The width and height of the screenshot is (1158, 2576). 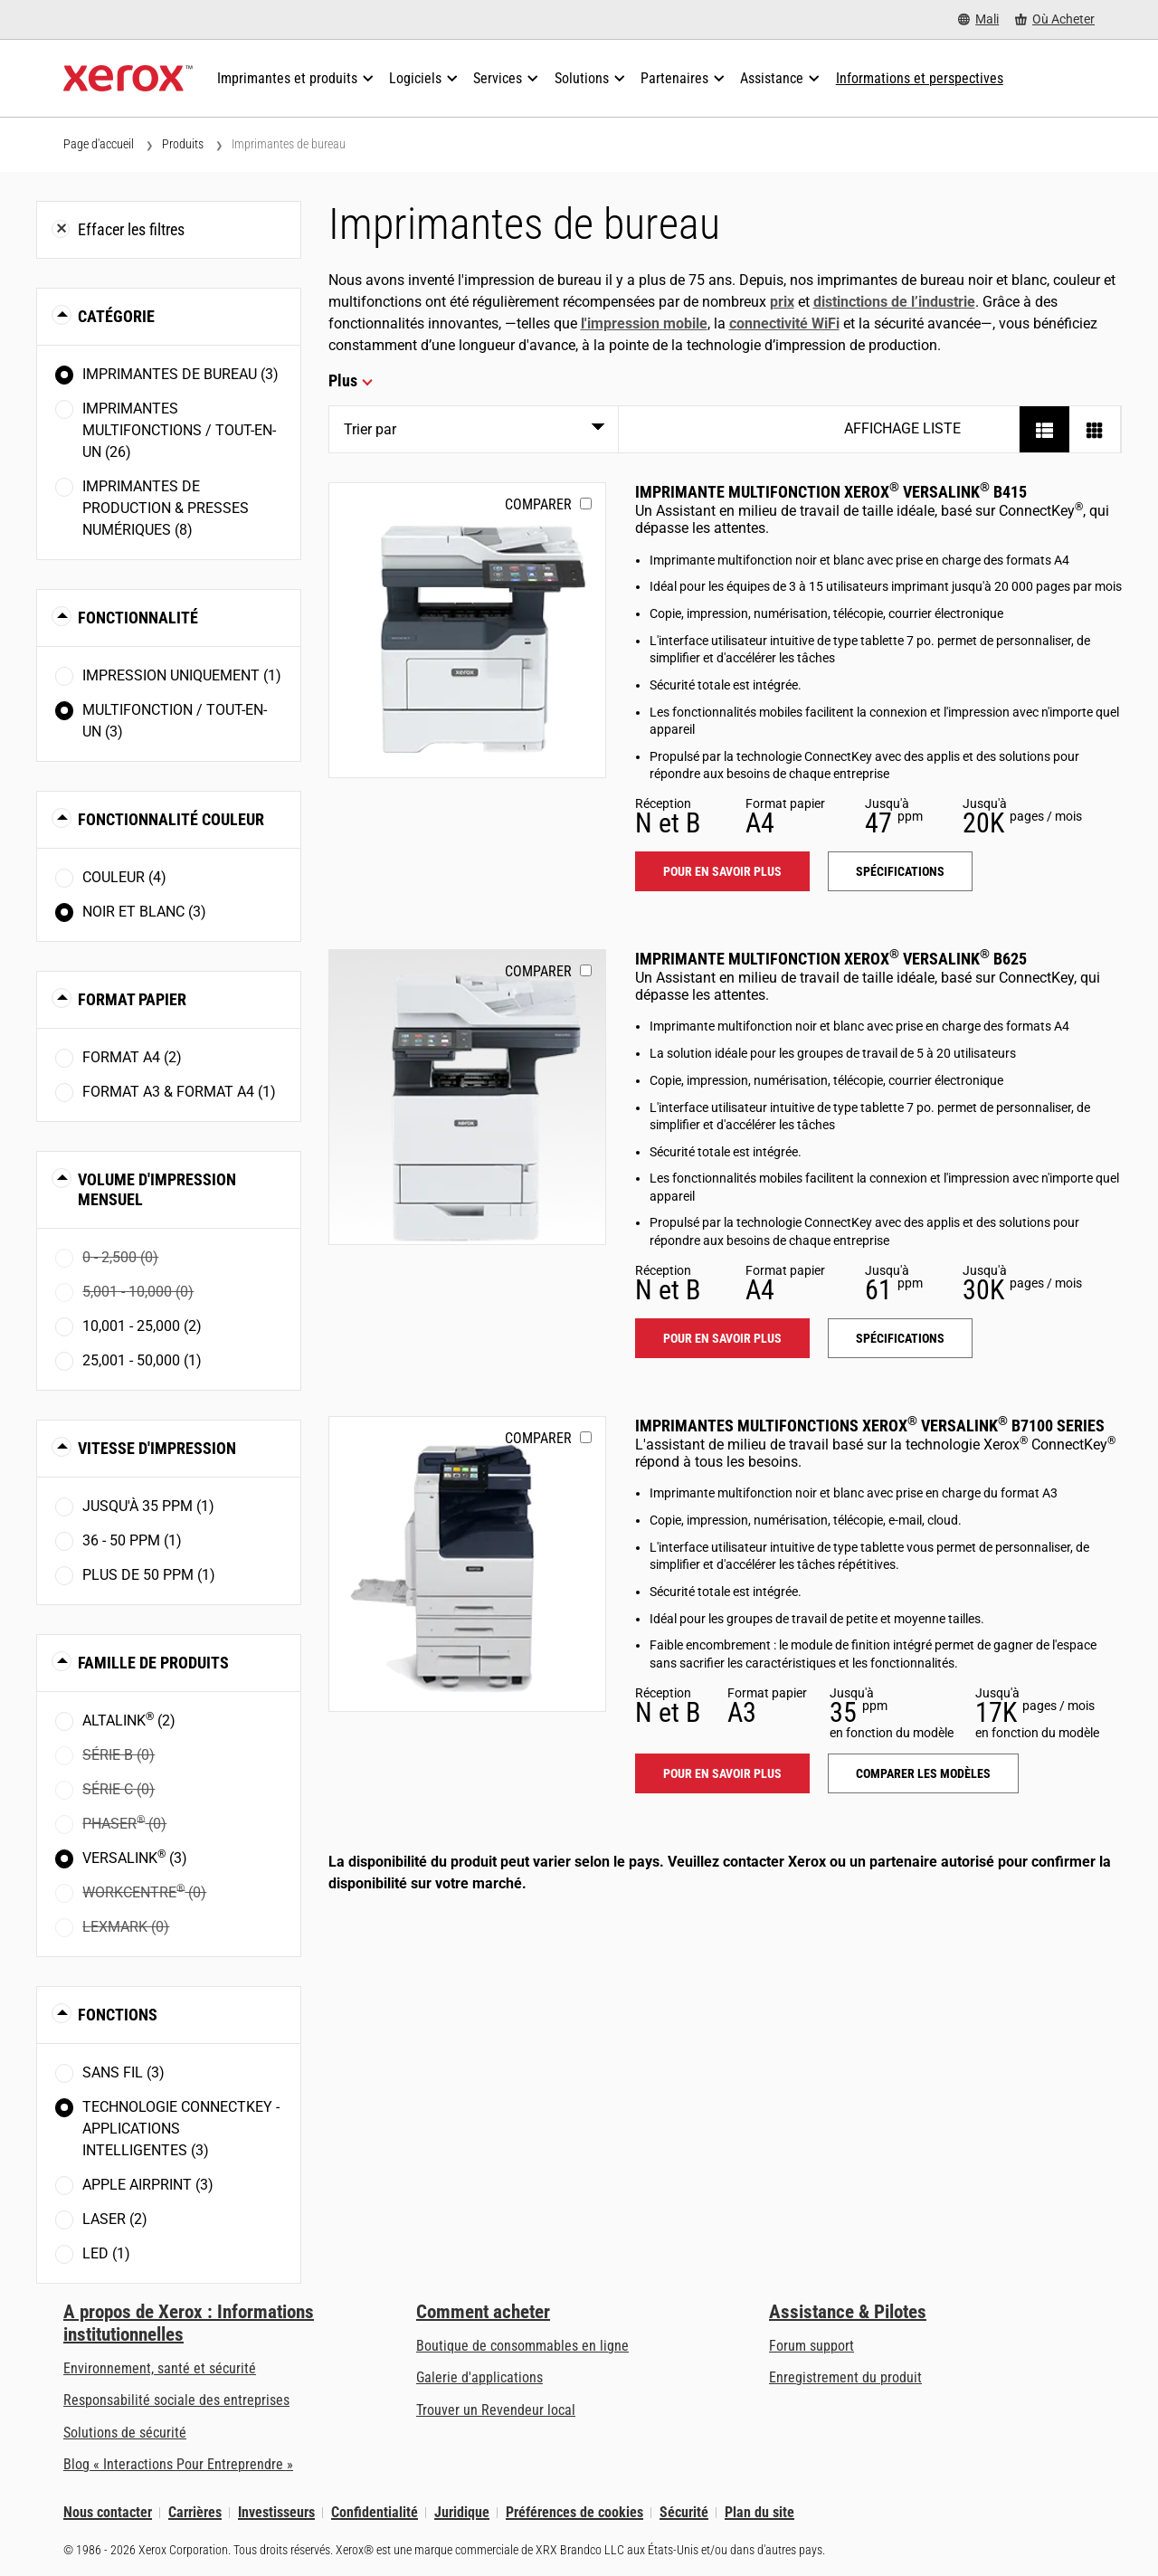 I want to click on Fonctionnalité [button], so click(x=138, y=617).